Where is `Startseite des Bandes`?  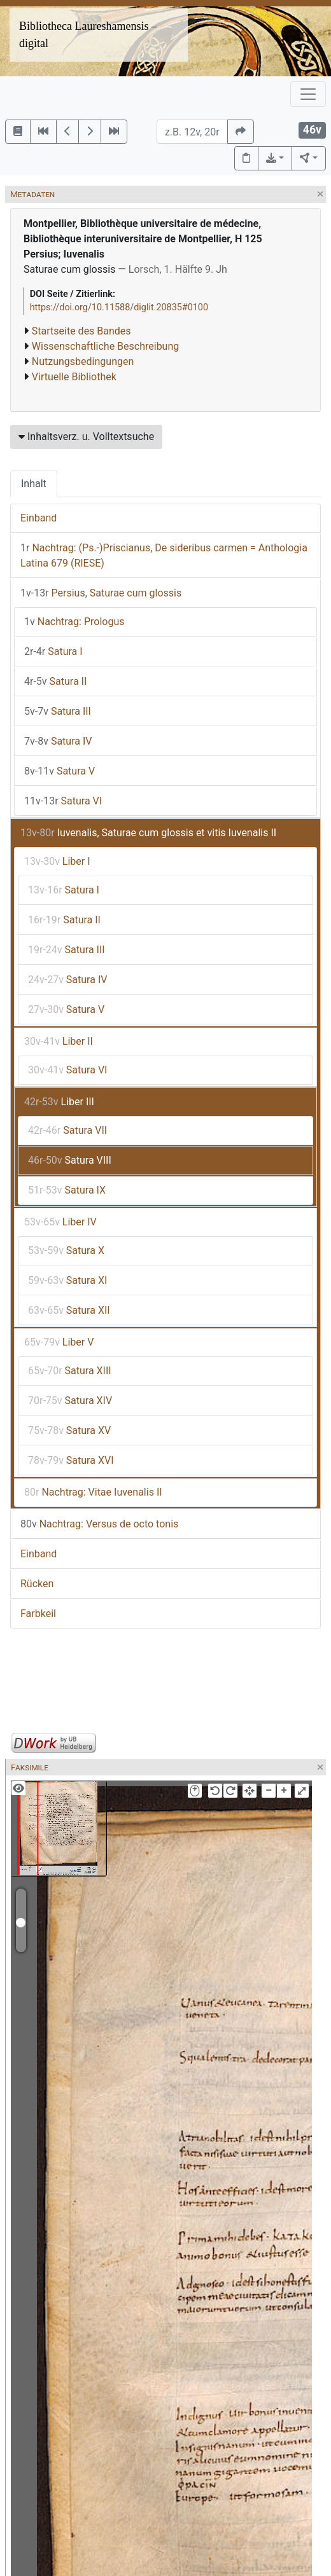
Startseite des Bandes is located at coordinates (81, 331).